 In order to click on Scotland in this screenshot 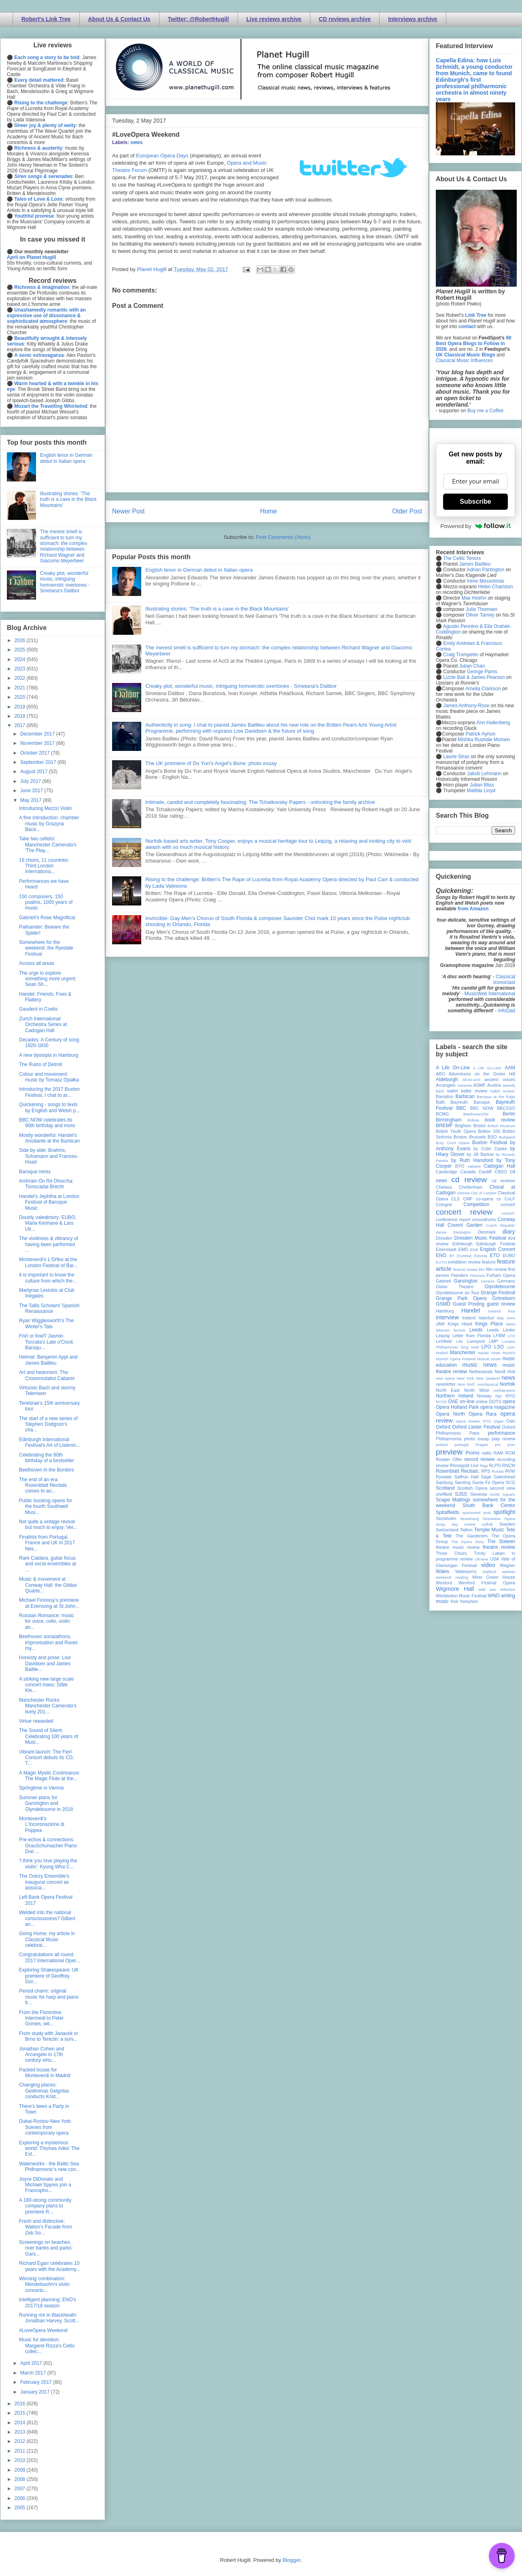, I will do `click(445, 1488)`.